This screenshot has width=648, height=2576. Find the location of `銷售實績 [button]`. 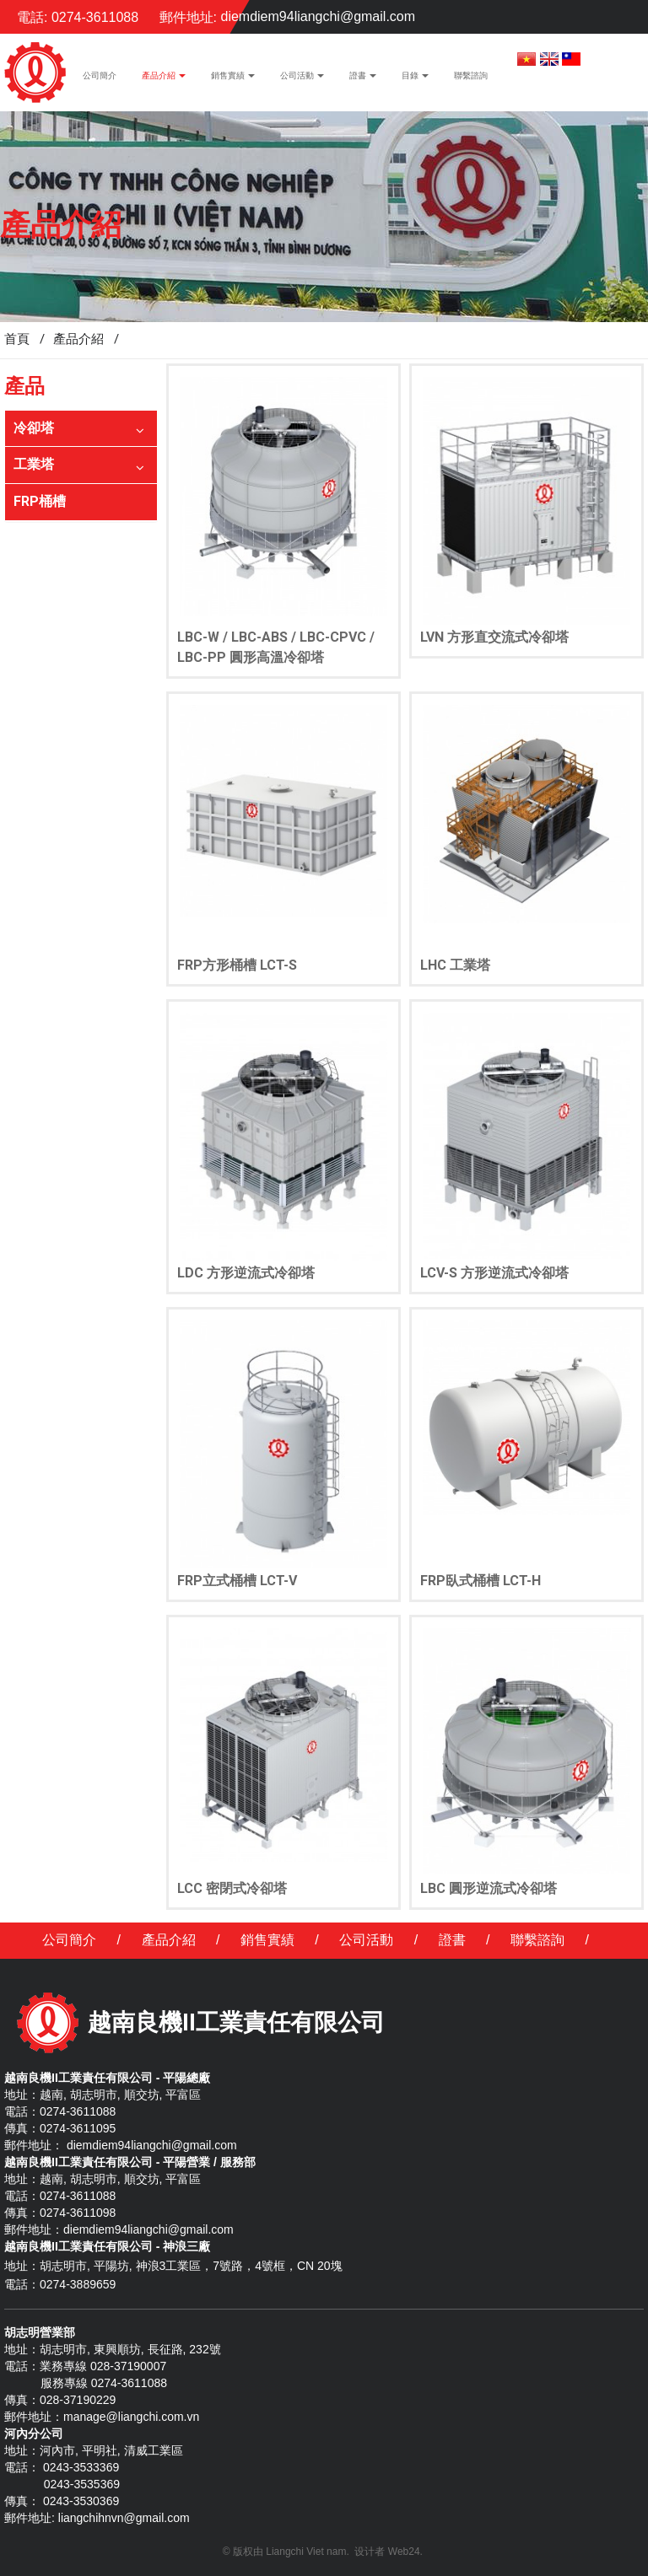

銷售實績 [button] is located at coordinates (233, 80).